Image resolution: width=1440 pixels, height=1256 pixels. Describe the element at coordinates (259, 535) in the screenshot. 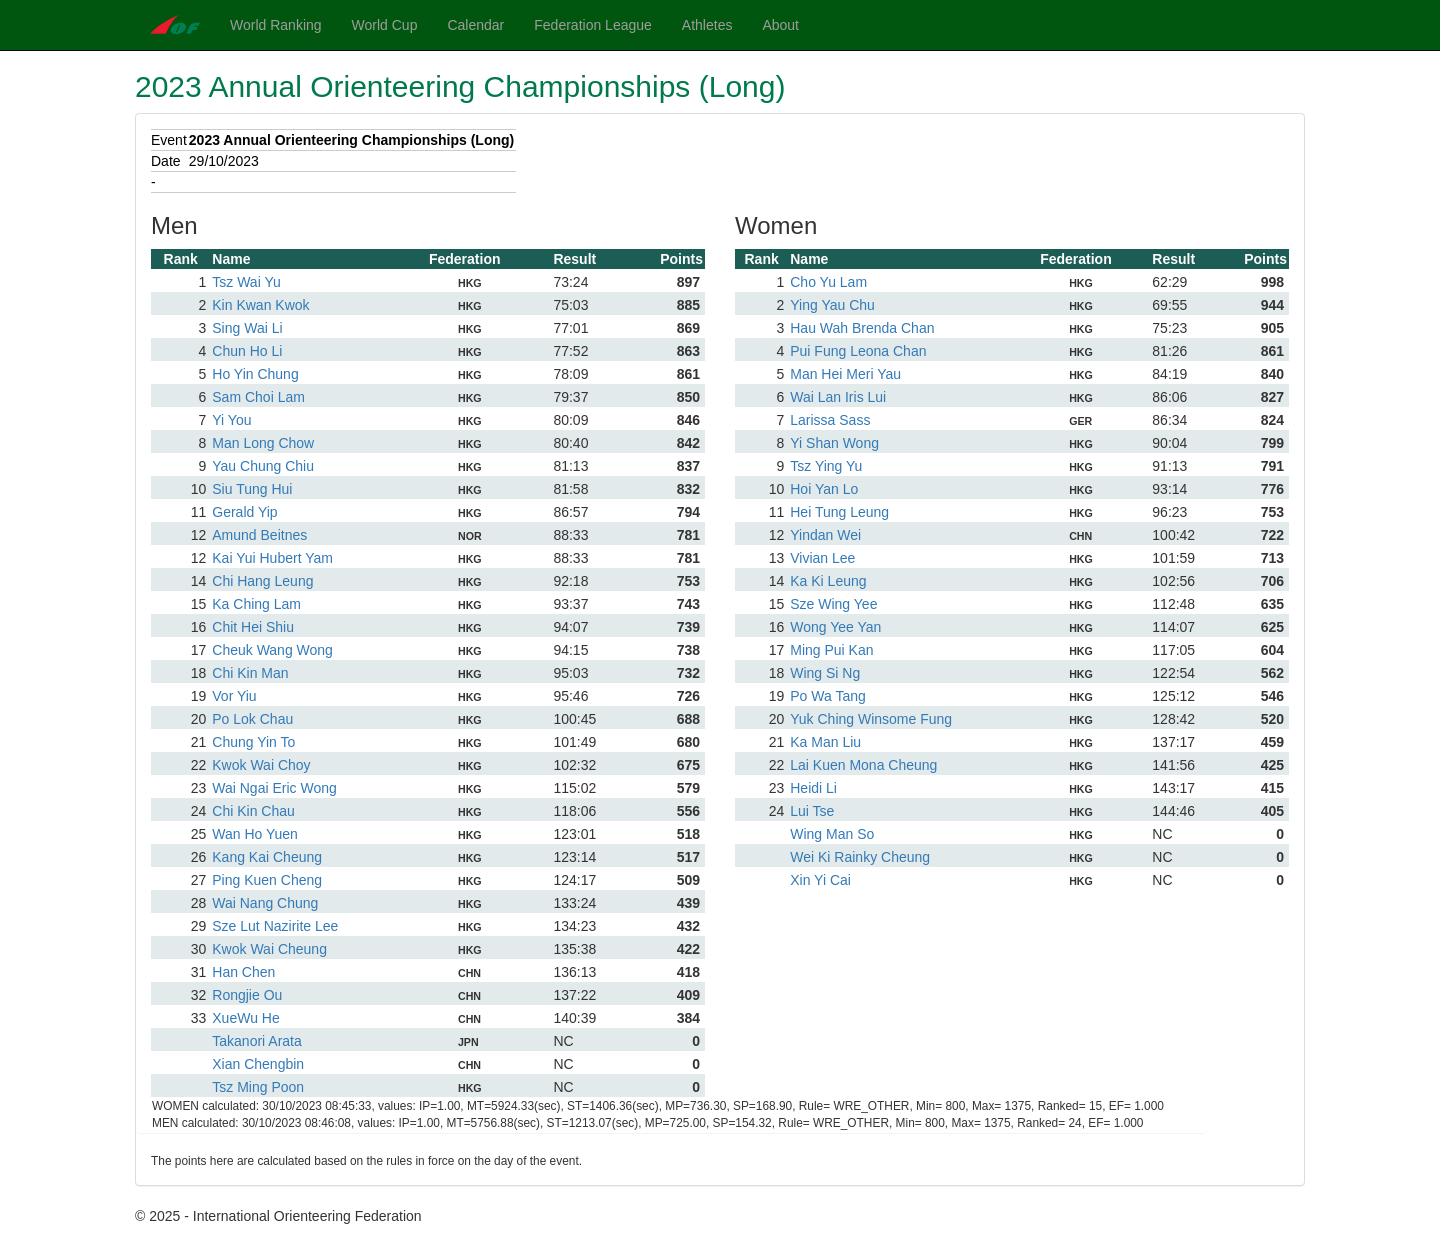

I see `Amund Beitnes` at that location.